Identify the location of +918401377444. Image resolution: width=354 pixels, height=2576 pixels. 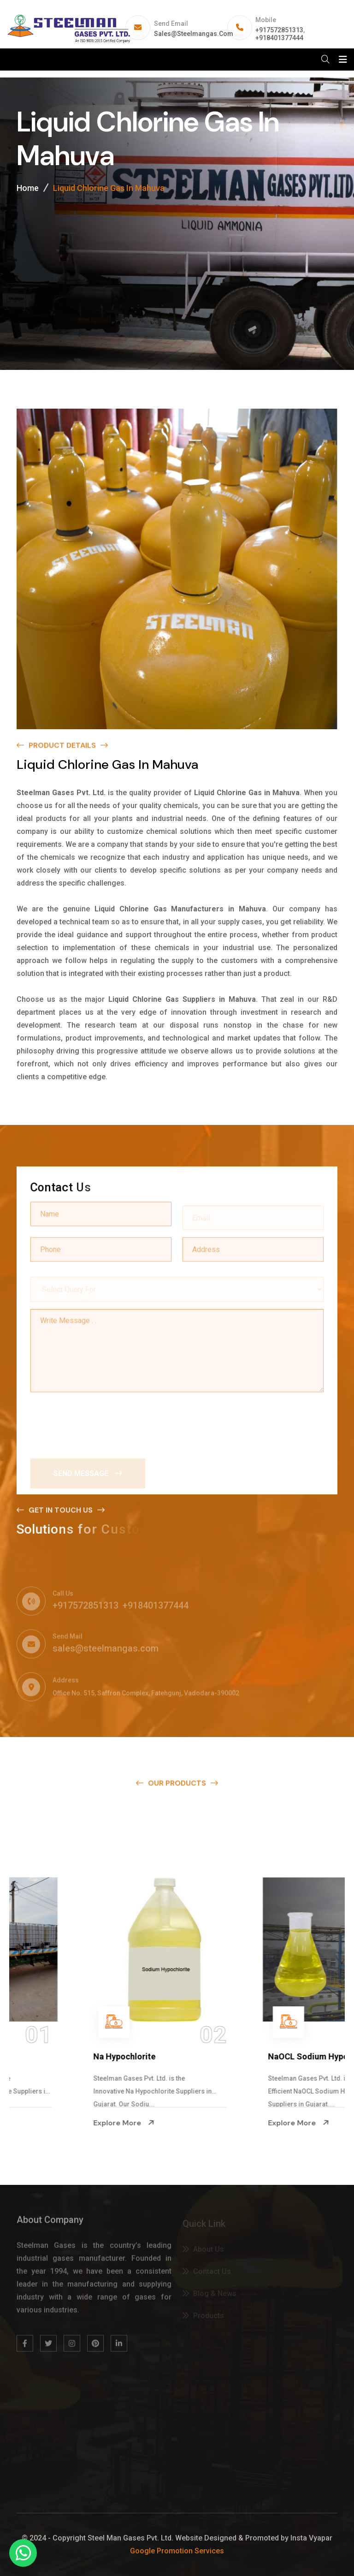
(279, 38).